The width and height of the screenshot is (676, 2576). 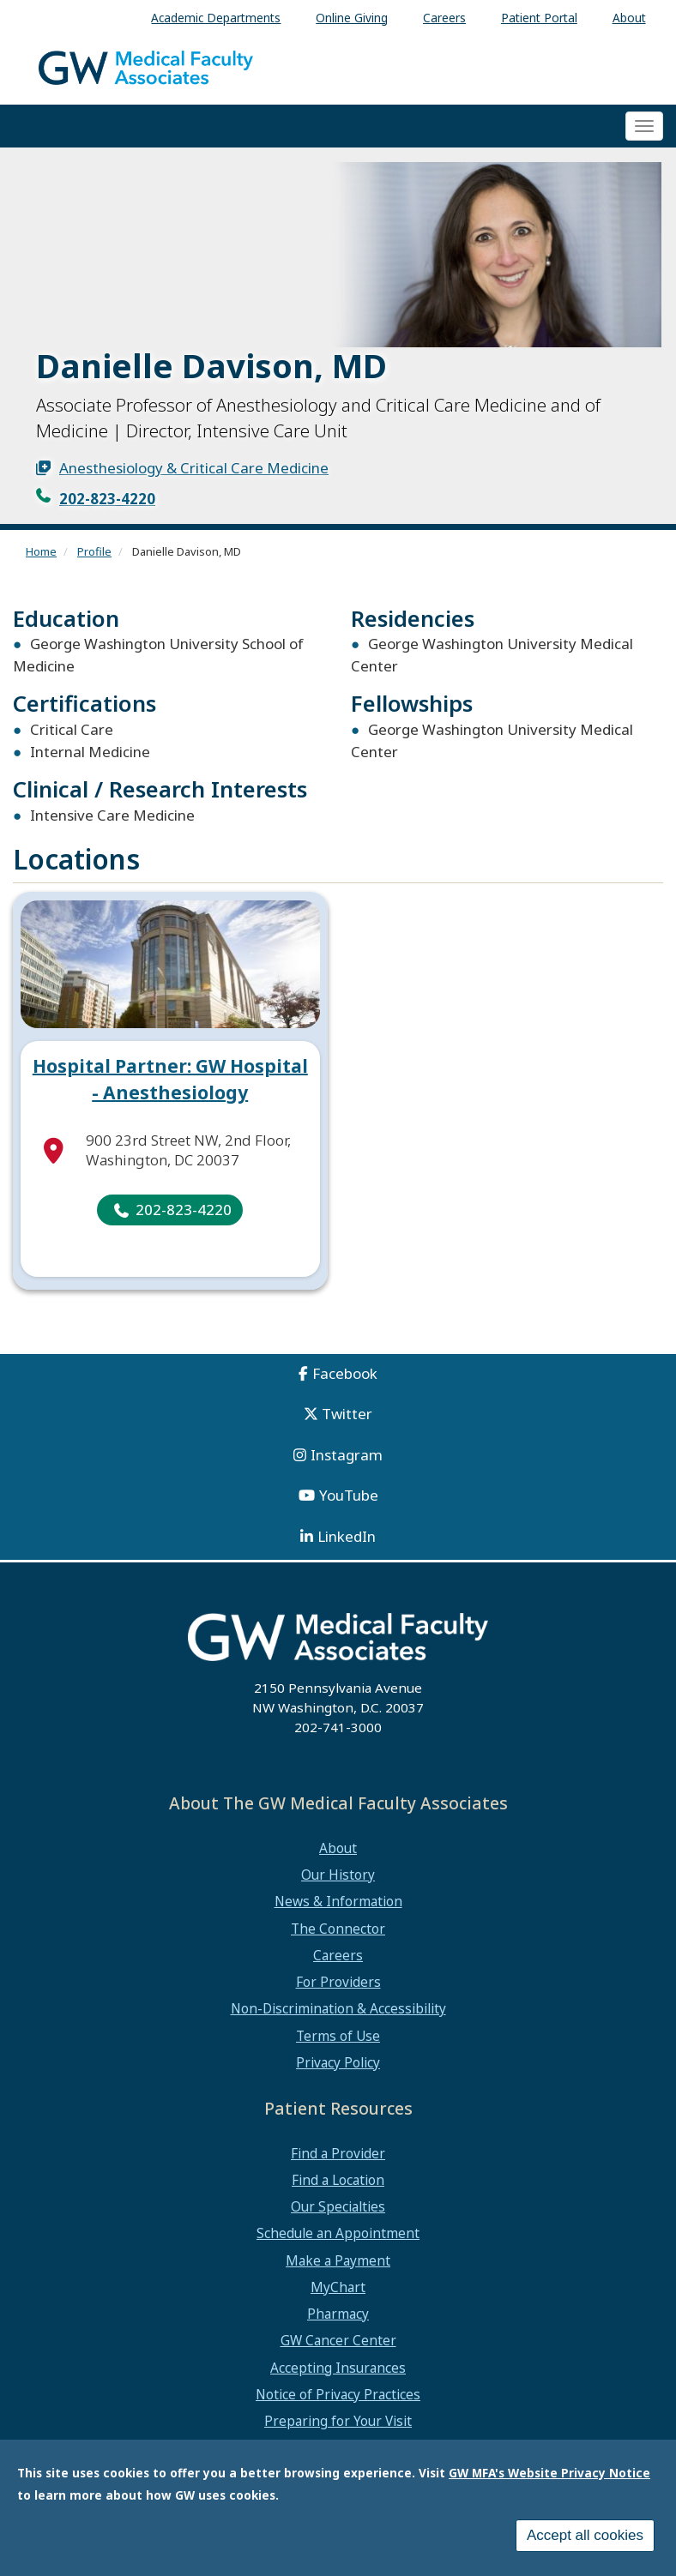 I want to click on About [menuitem], so click(x=629, y=17).